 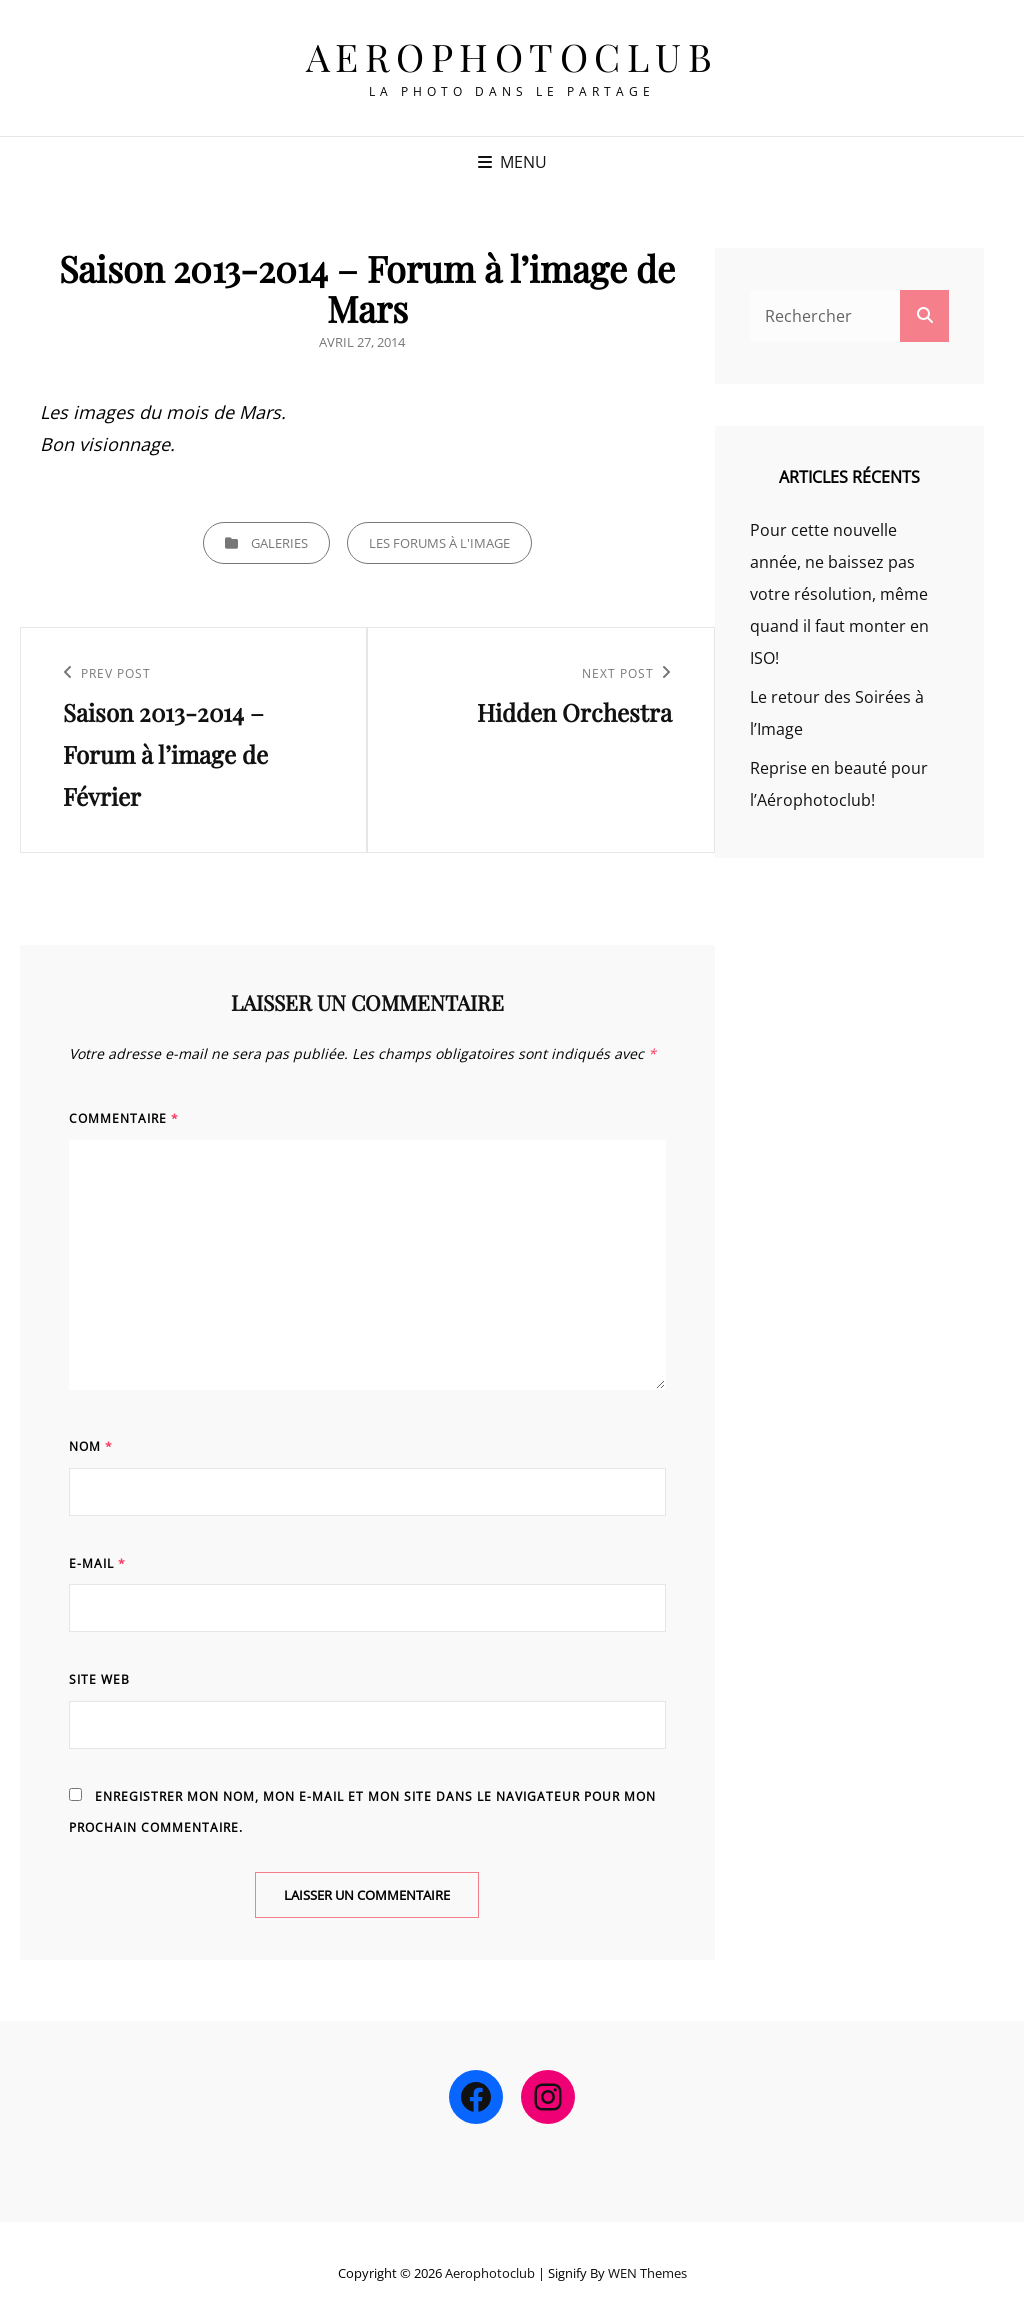 I want to click on E-mail, so click(x=97, y=1563).